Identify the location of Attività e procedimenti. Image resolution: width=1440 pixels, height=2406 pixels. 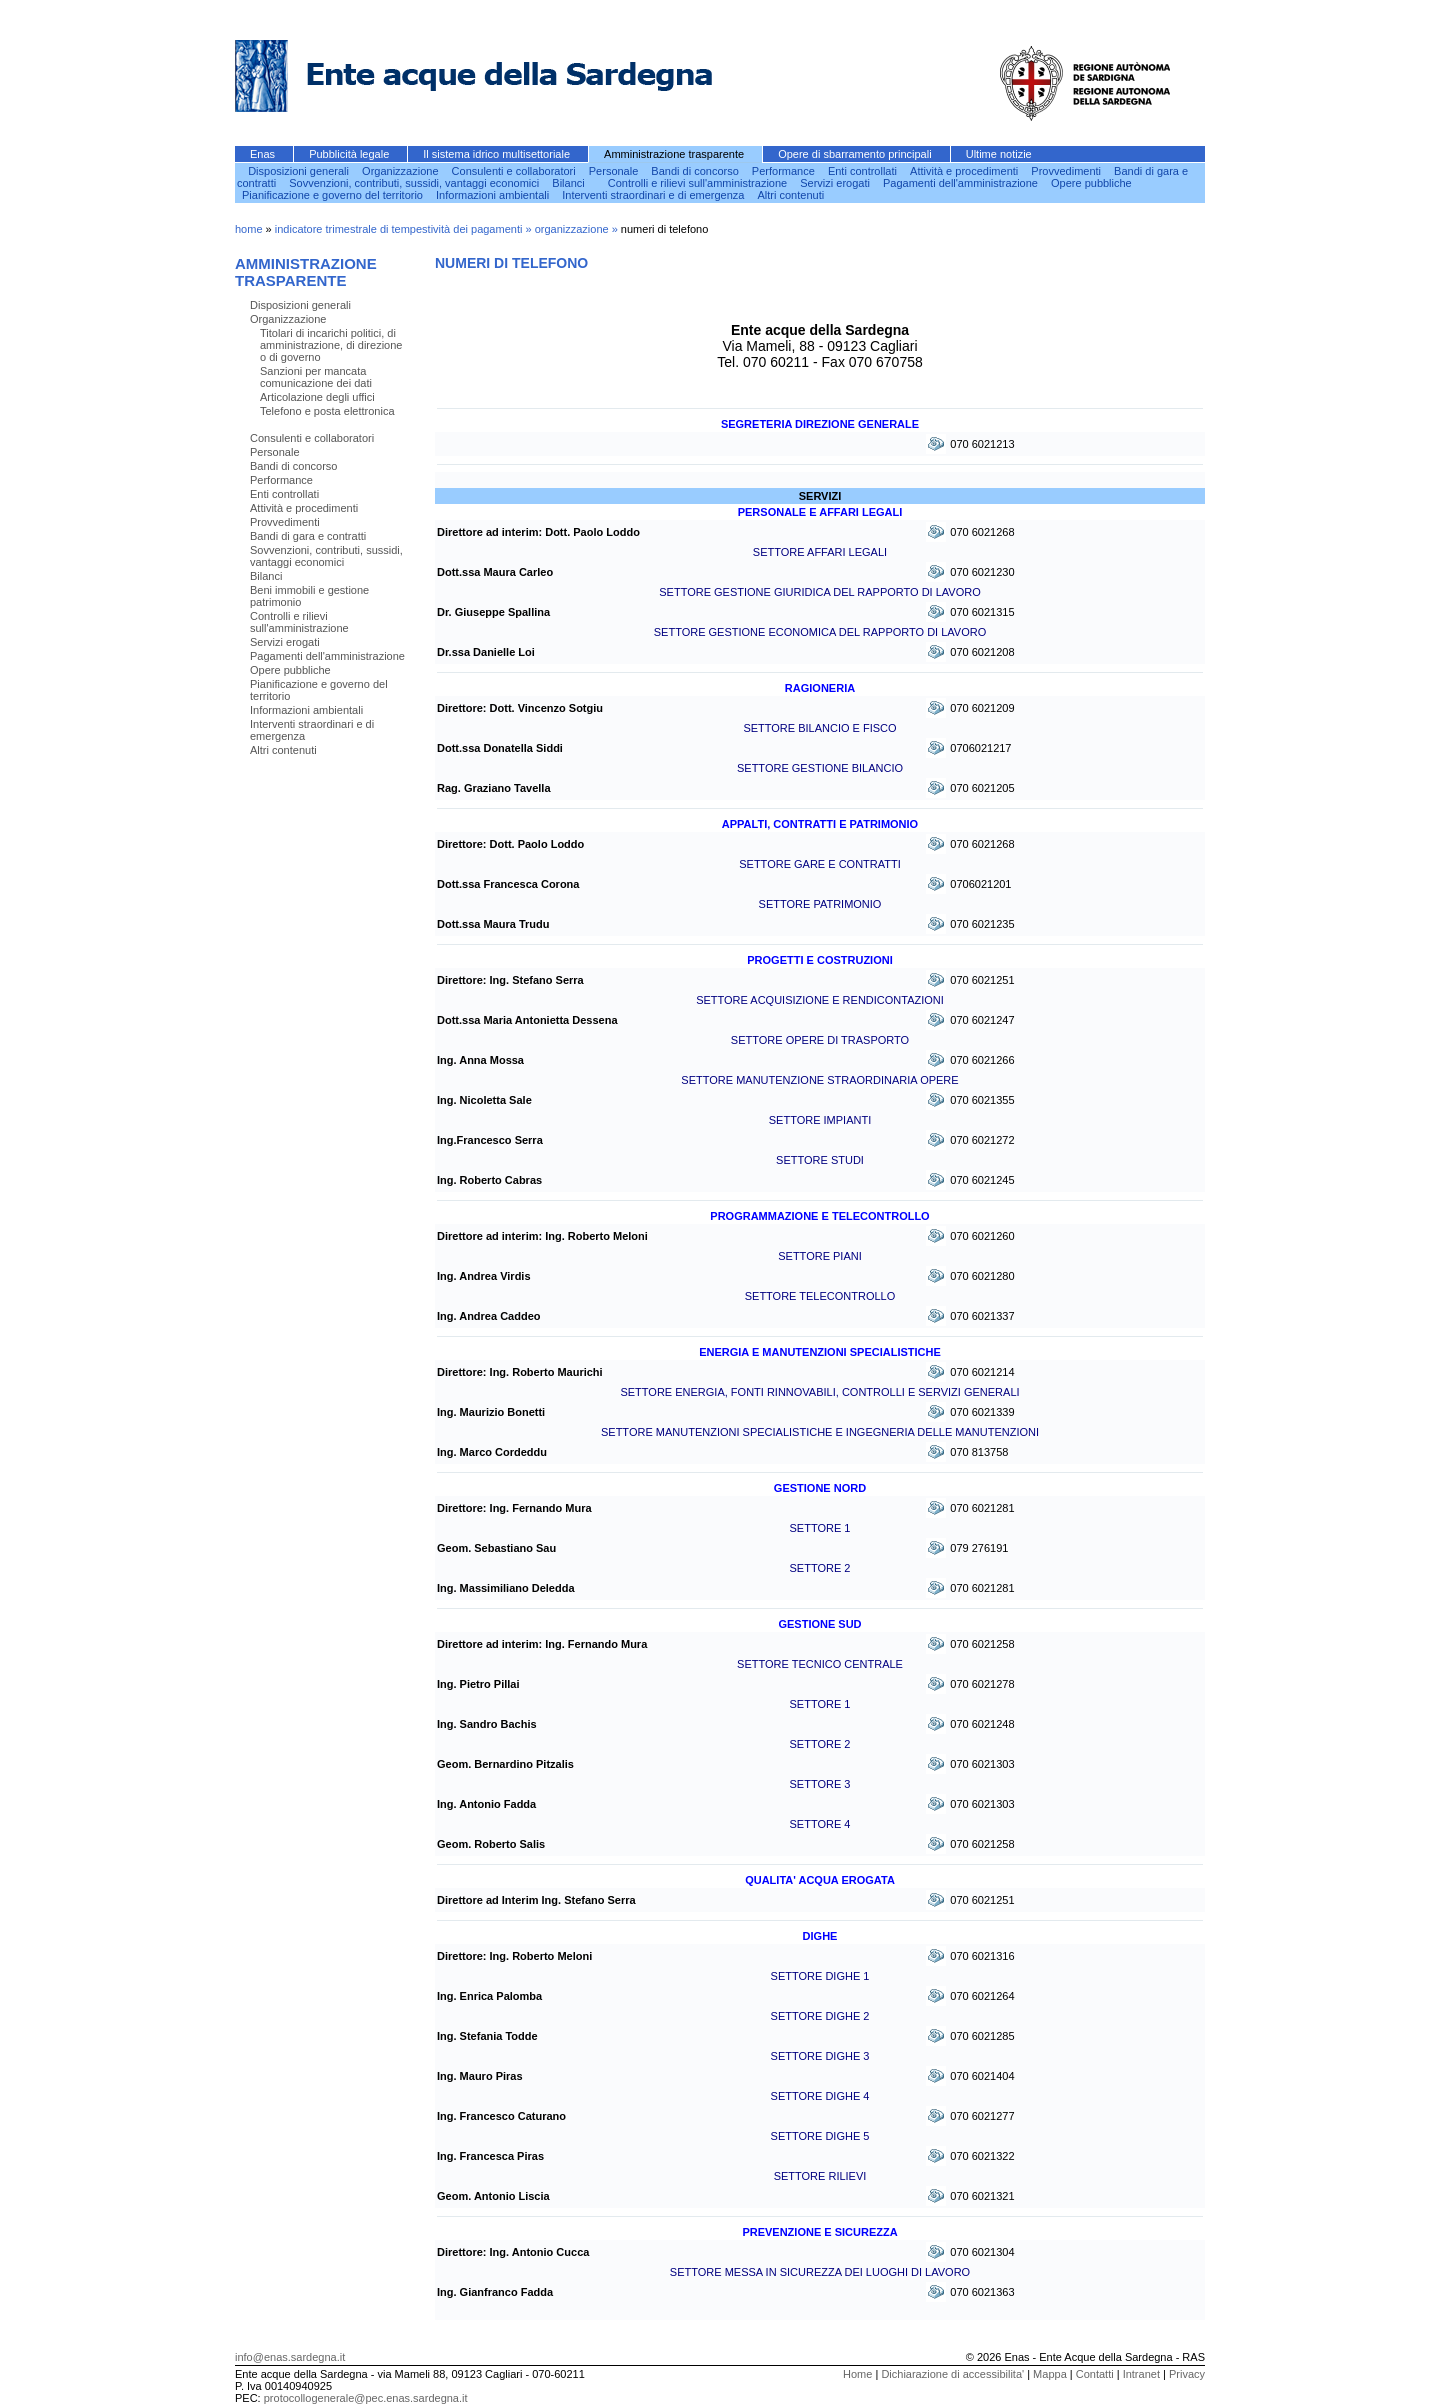
(965, 171).